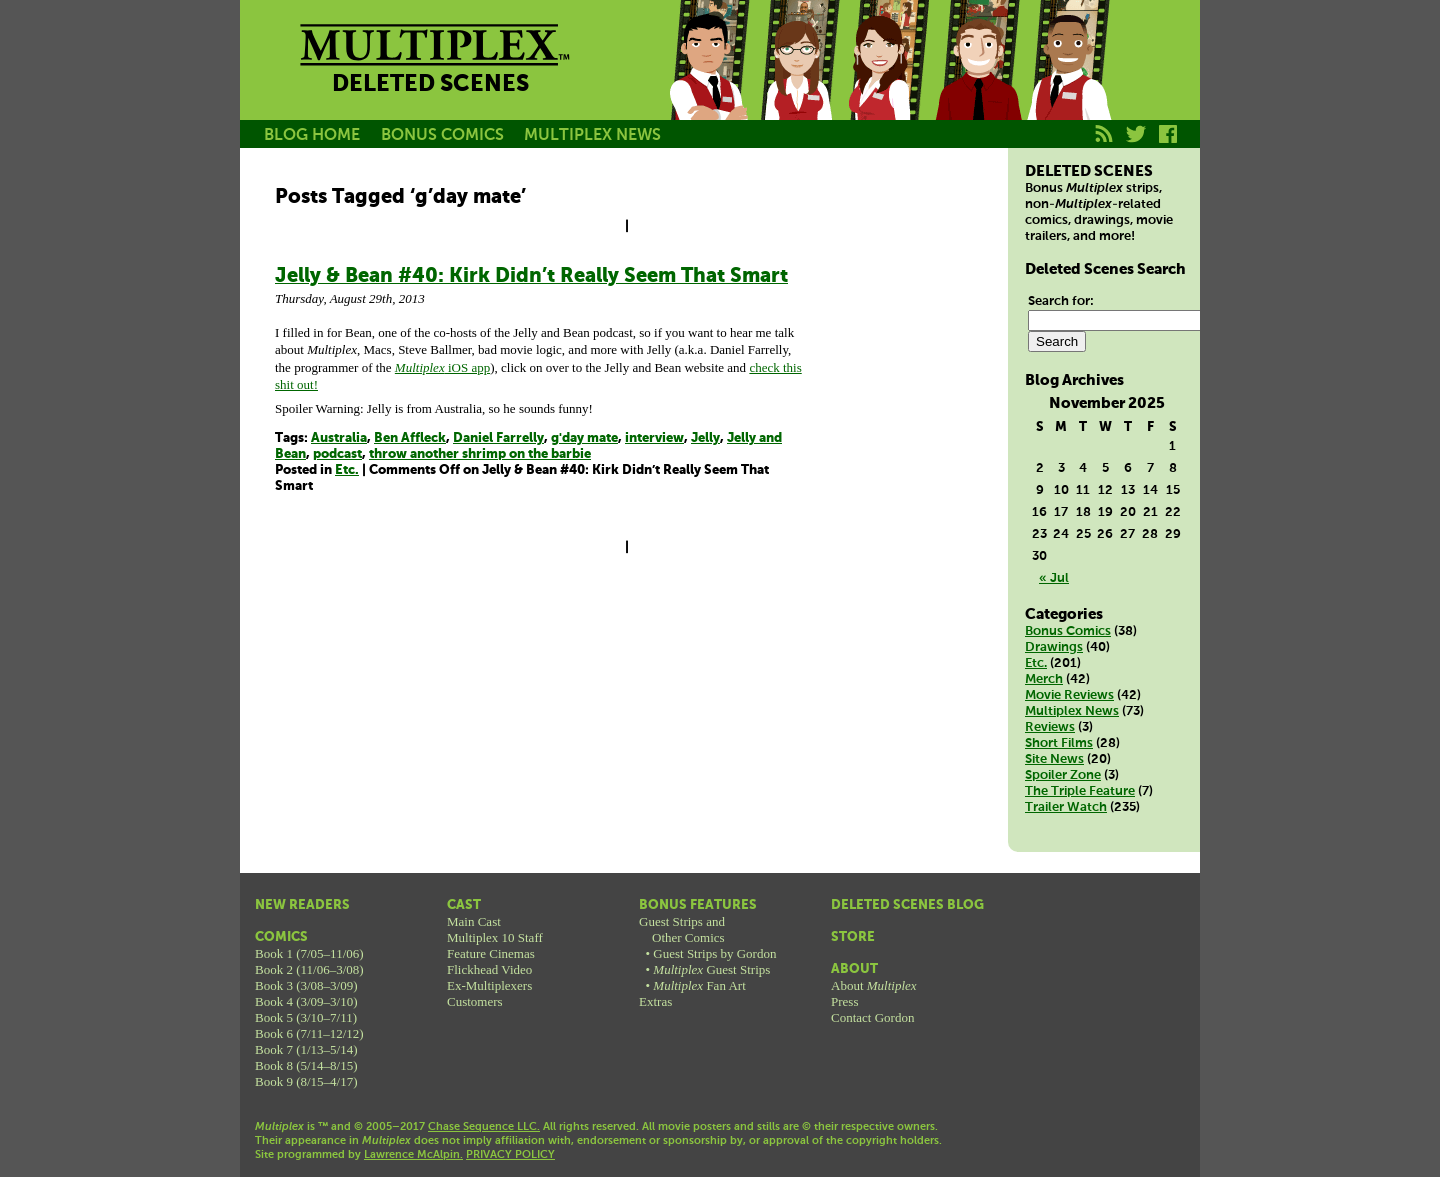  I want to click on Book 4 (3/09–3/10), so click(306, 1001).